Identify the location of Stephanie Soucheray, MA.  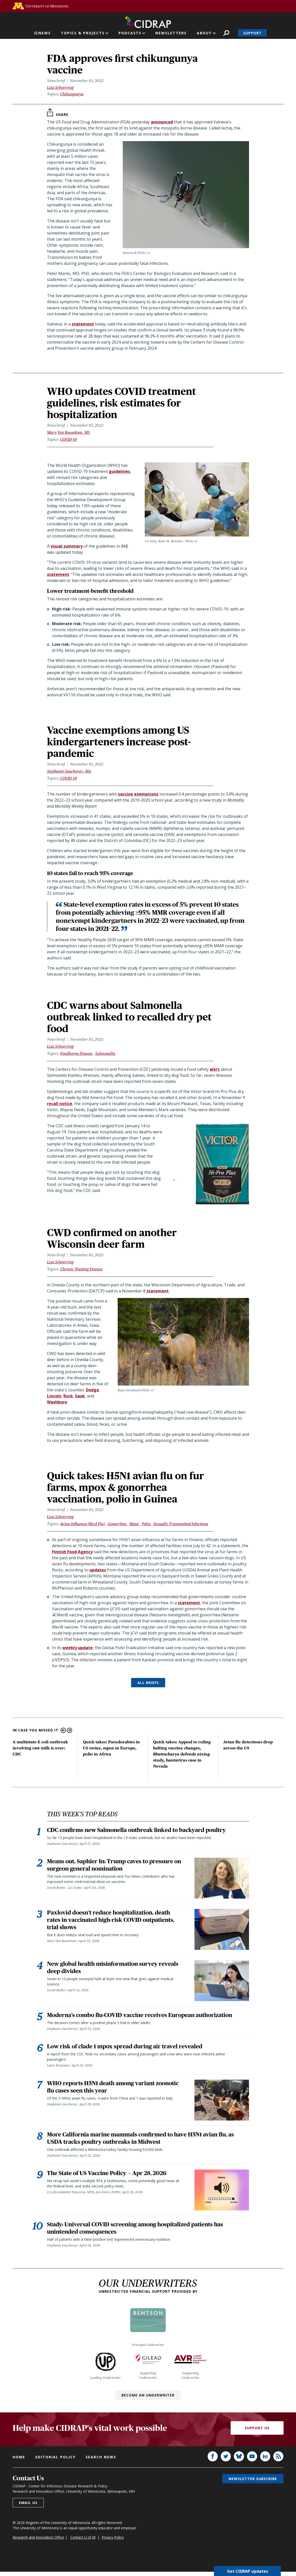
(69, 771).